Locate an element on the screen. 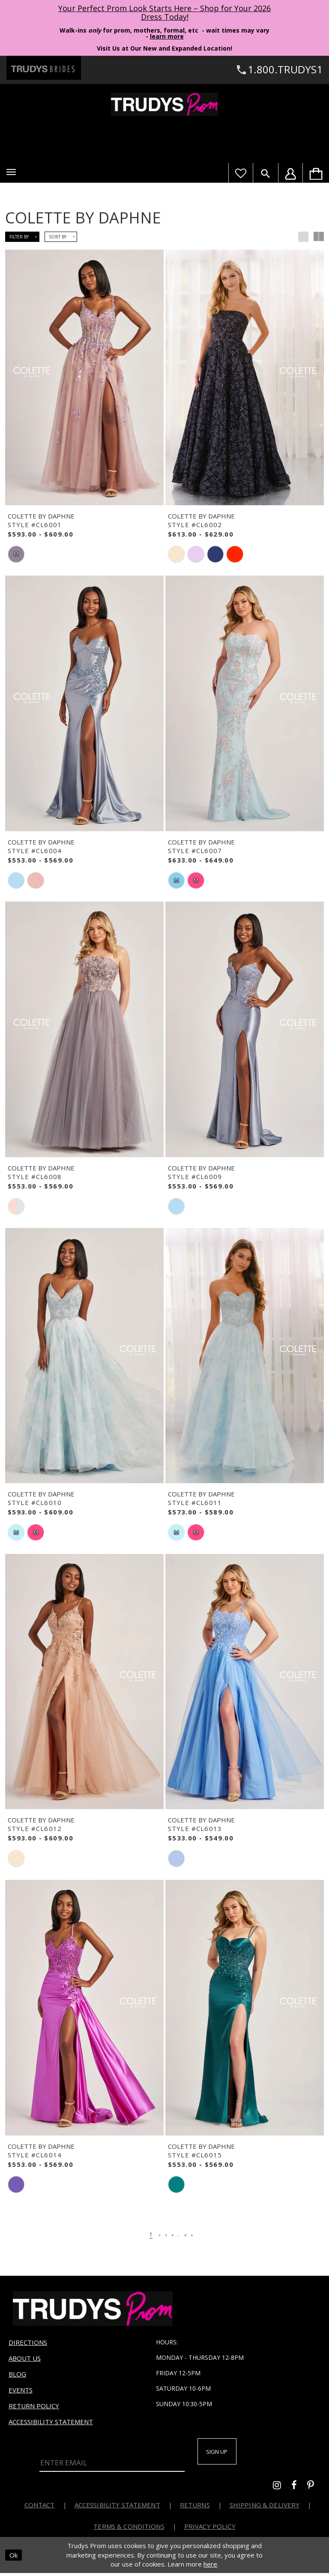 The height and width of the screenshot is (2576, 329). [Visit Wishlist Page] is located at coordinates (240, 173).